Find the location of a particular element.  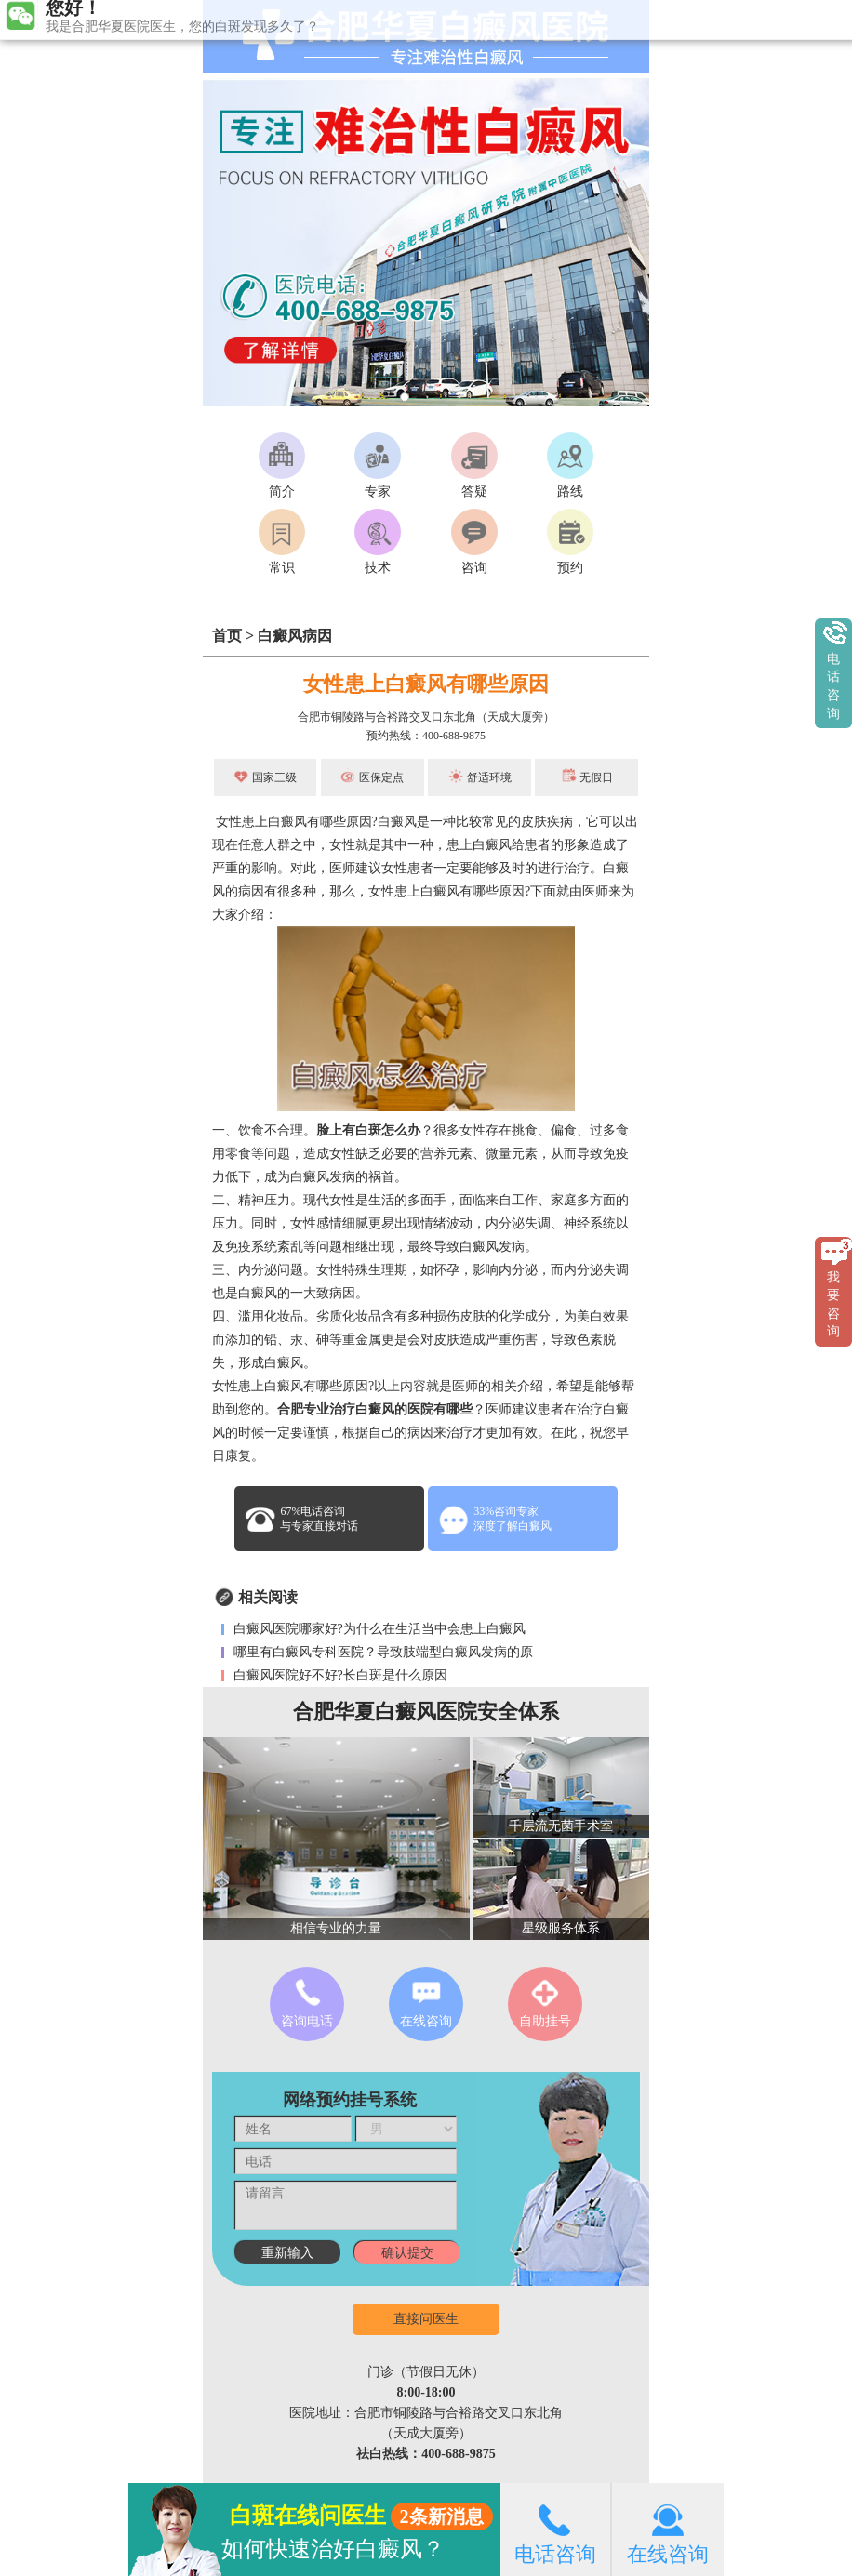

在线咨询 is located at coordinates (668, 2529).